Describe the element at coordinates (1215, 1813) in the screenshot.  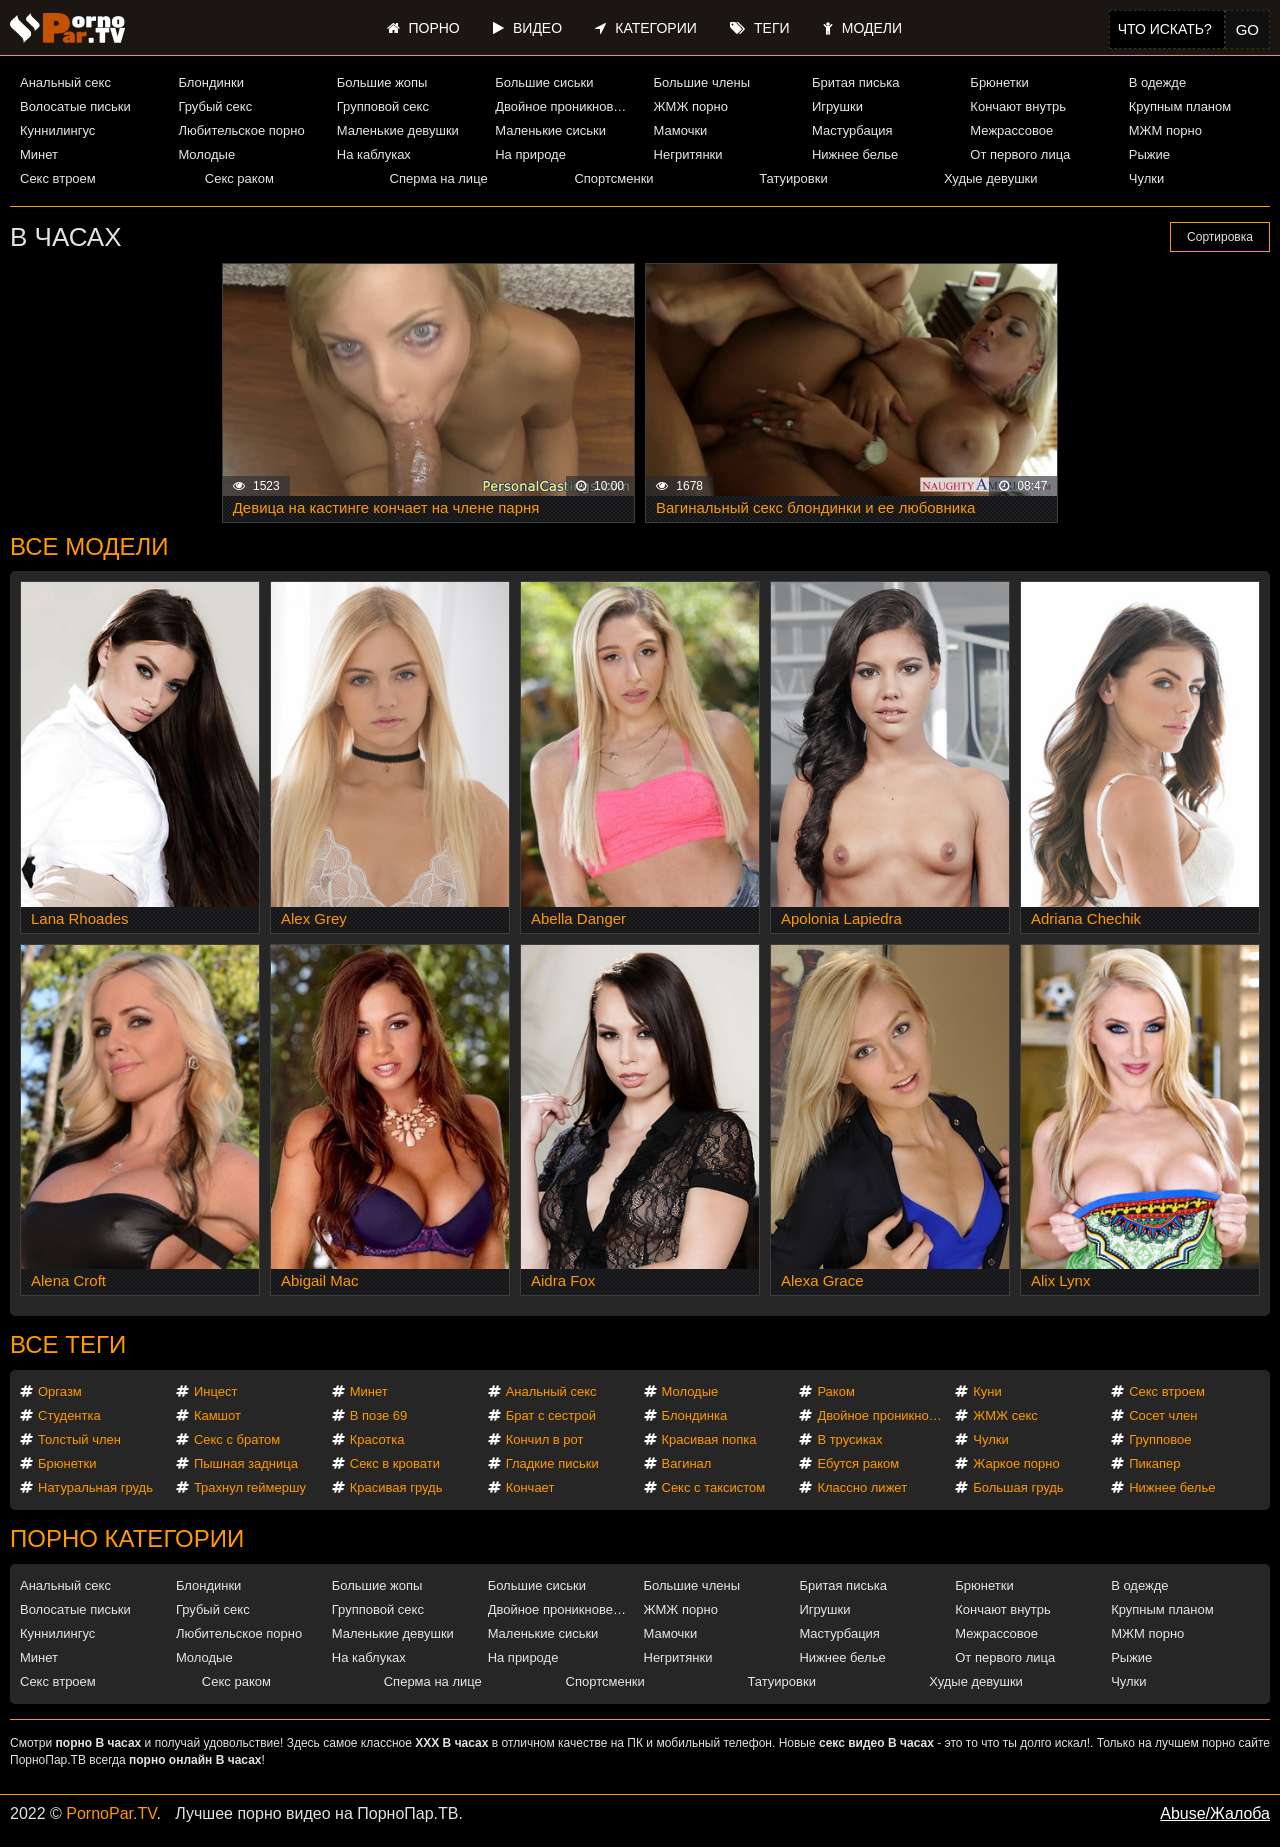
I see `Abuse/Жалоба` at that location.